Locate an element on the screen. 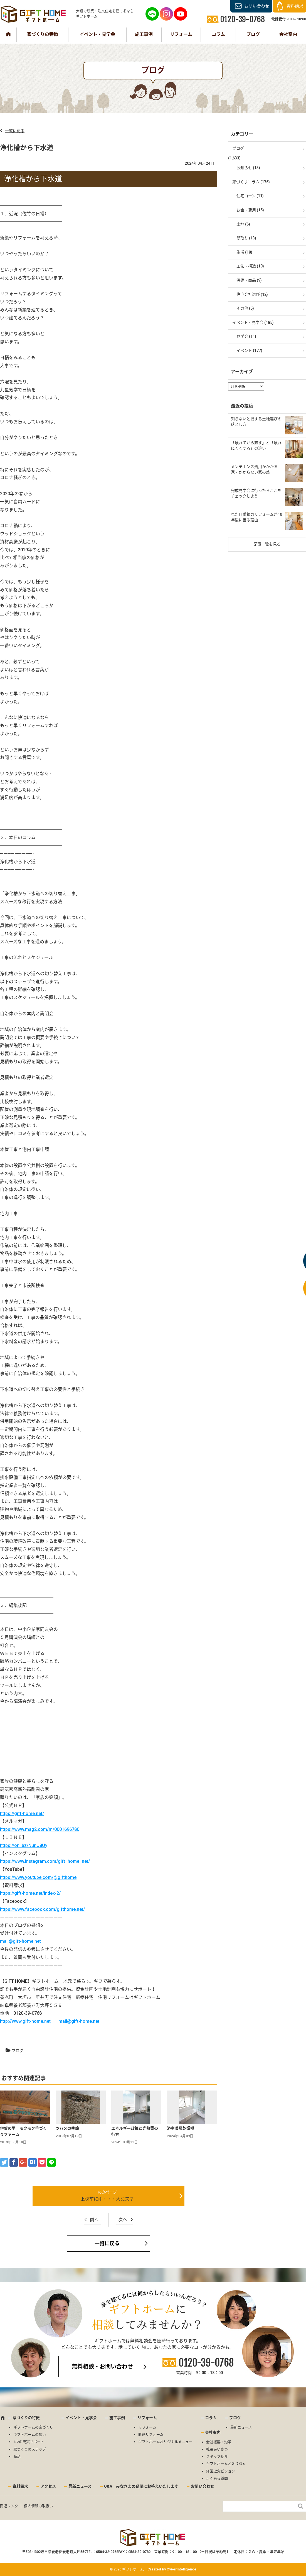 This screenshot has height=2576, width=306. 設備・商品 (9) is located at coordinates (249, 280).